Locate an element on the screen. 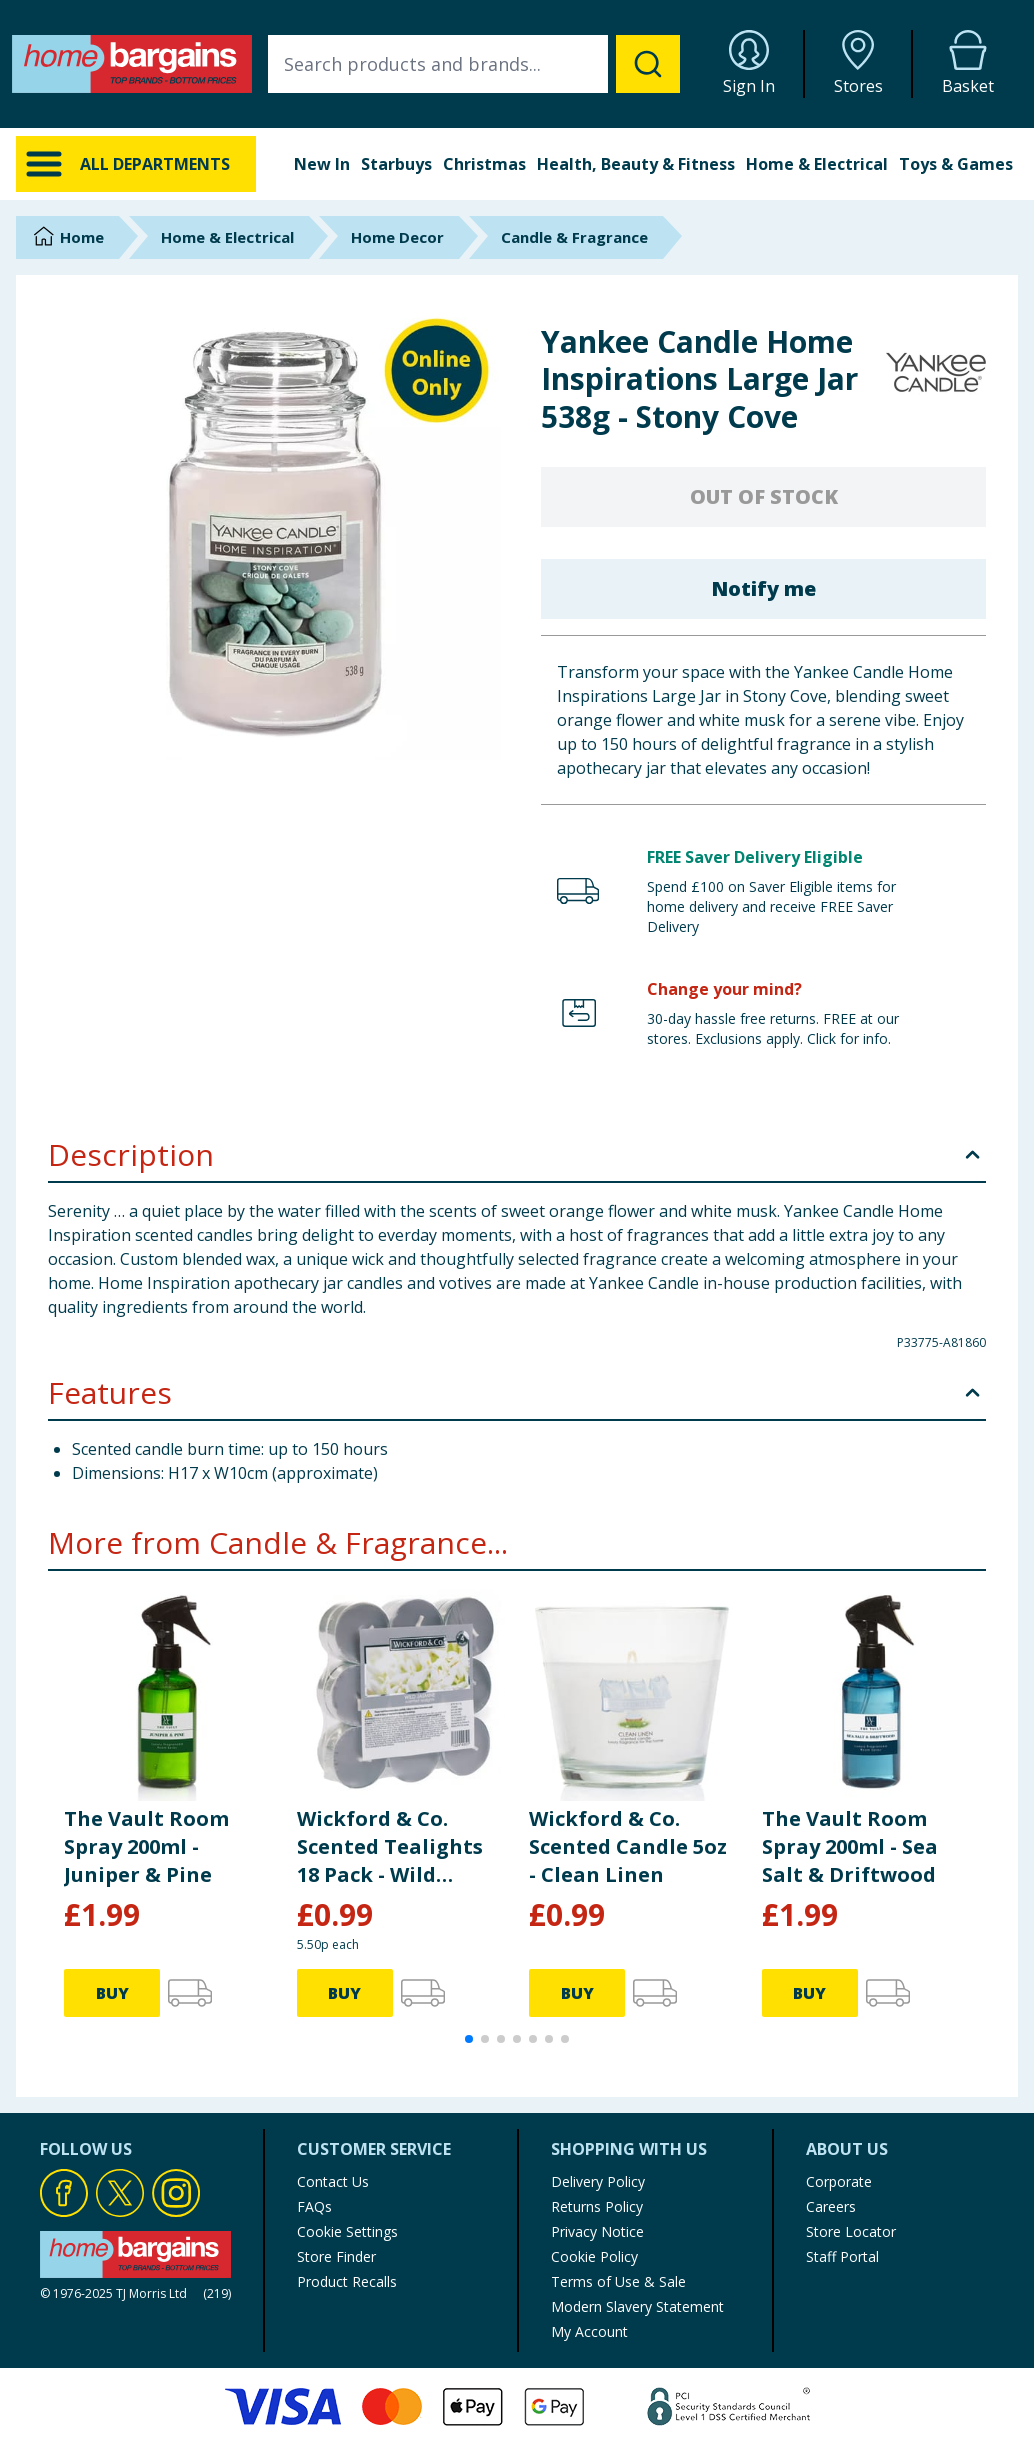 The height and width of the screenshot is (2445, 1034). Careers is located at coordinates (831, 2206).